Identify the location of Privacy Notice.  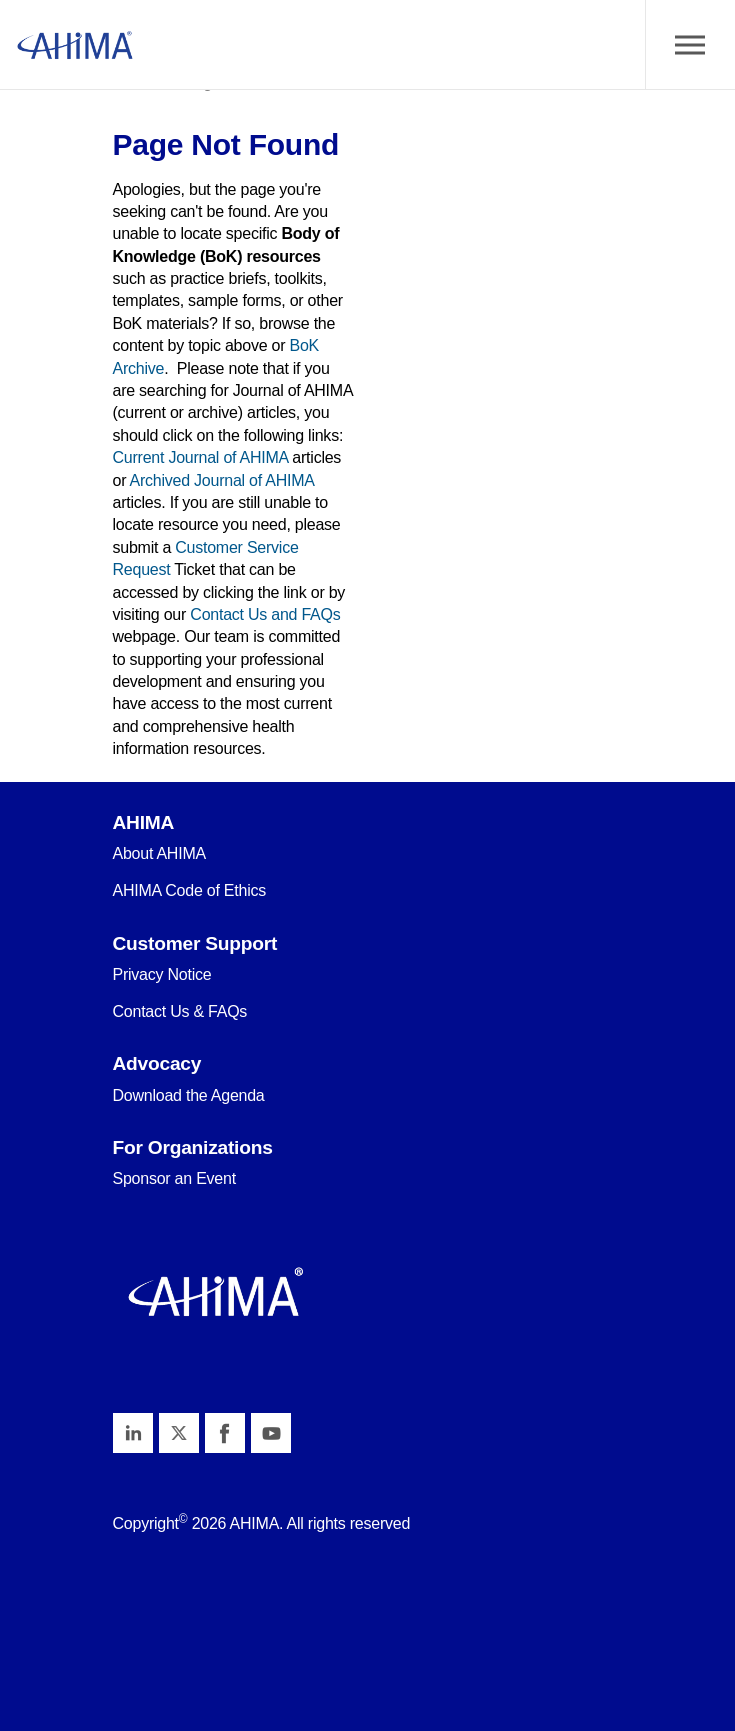
(162, 974).